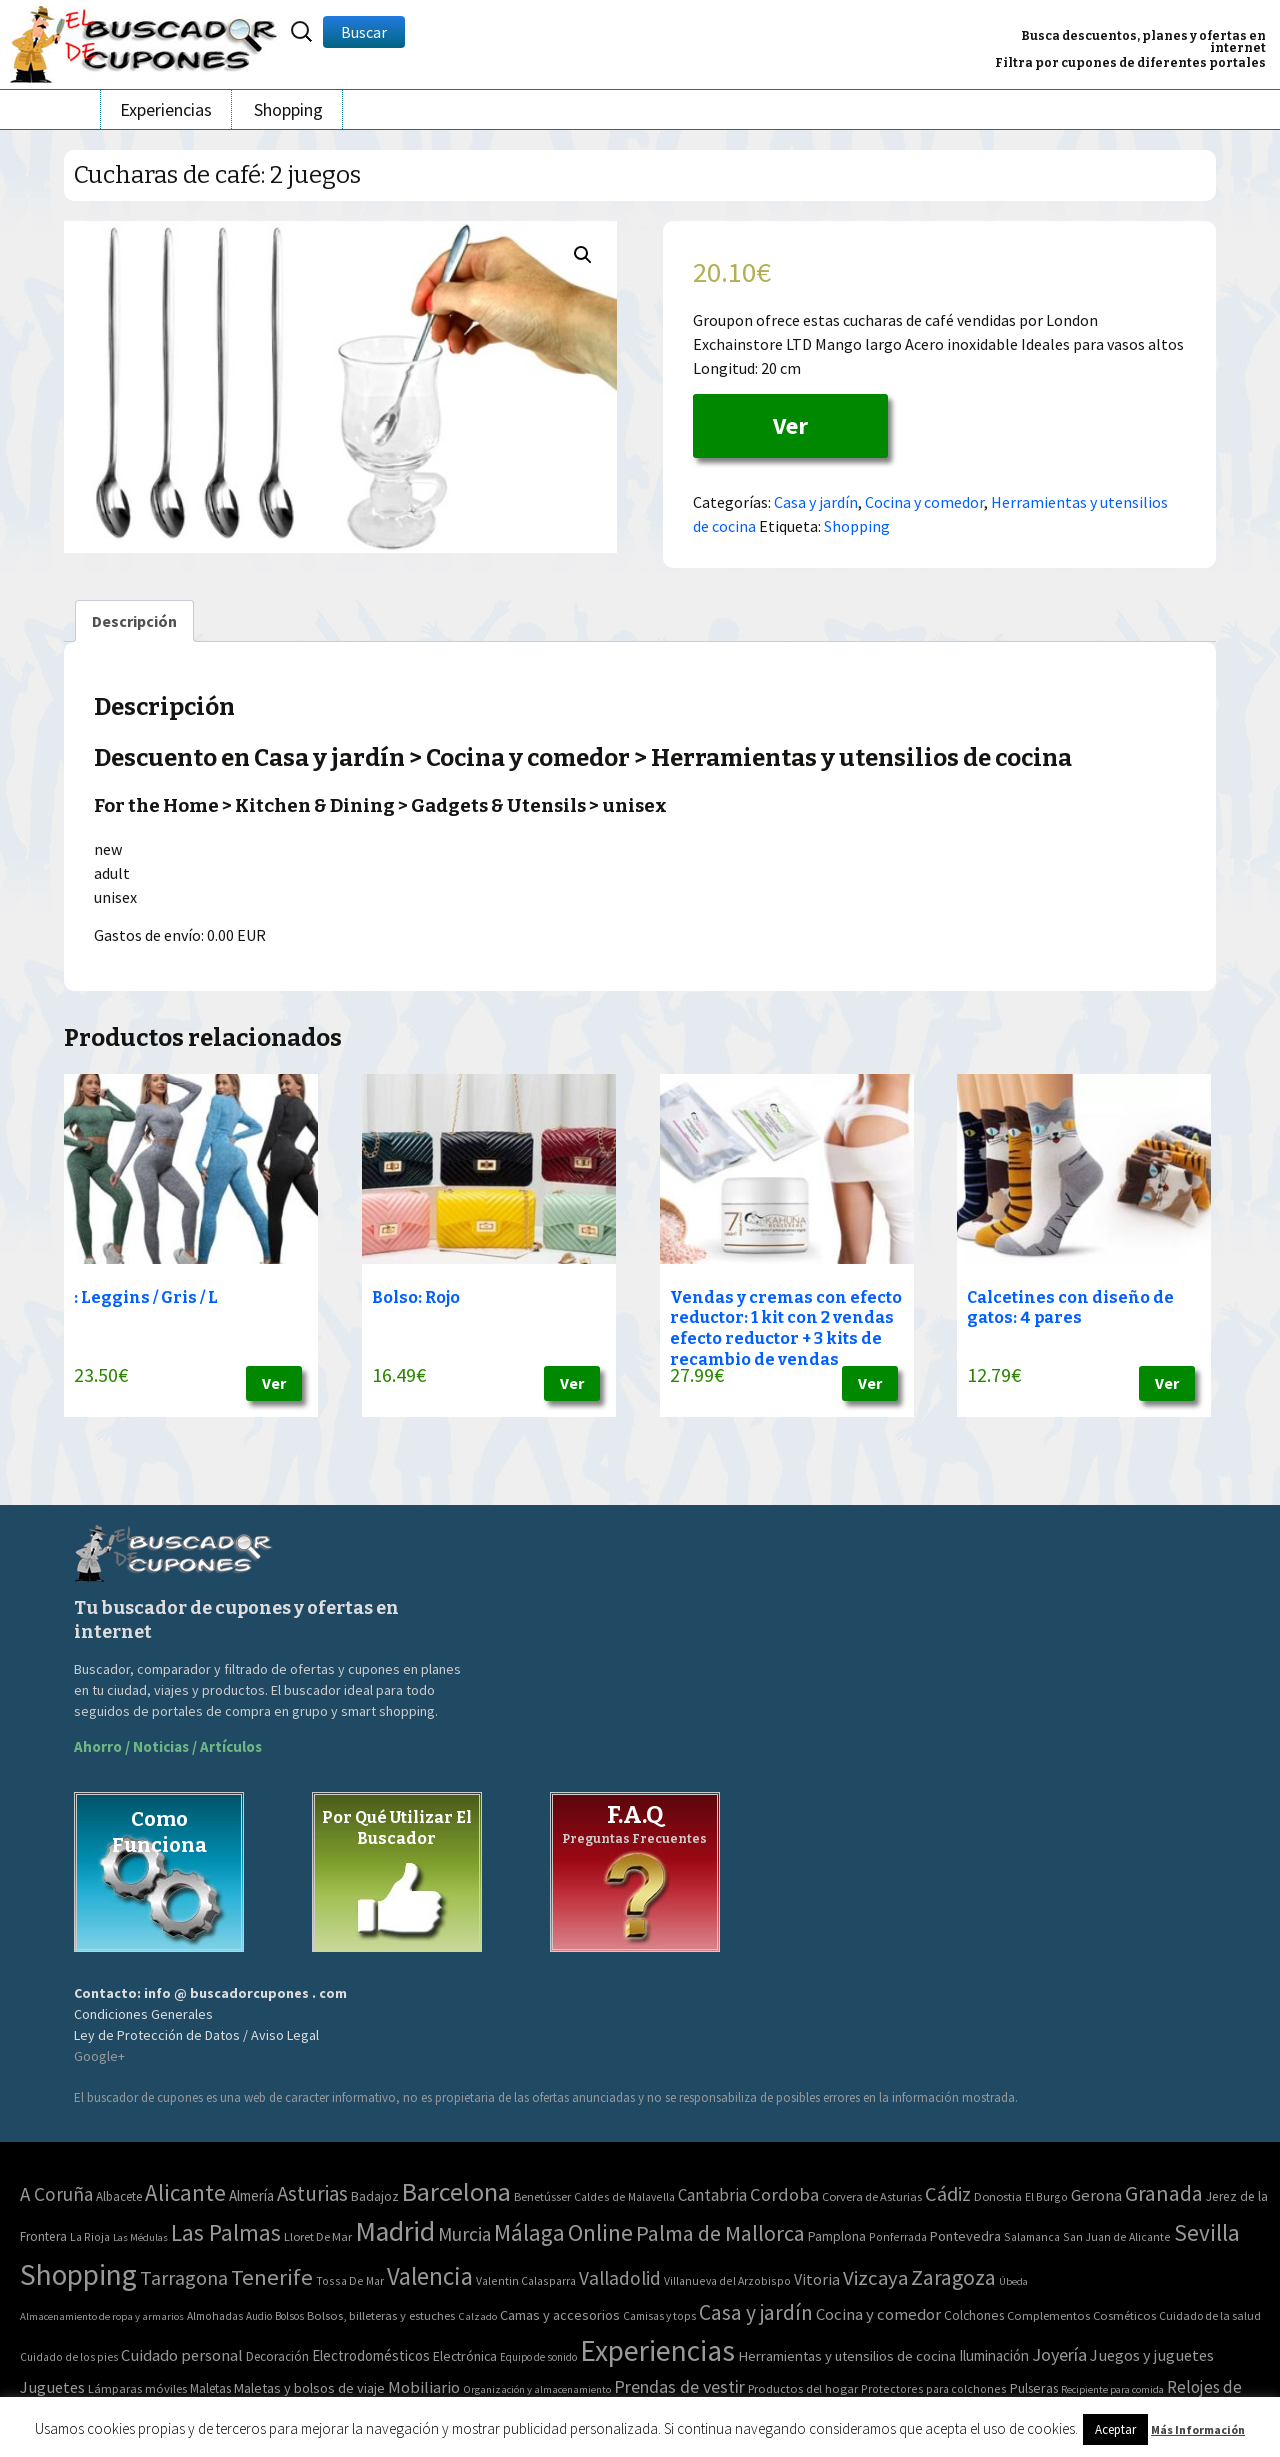 The height and width of the screenshot is (2457, 1280). I want to click on Ver, so click(790, 425).